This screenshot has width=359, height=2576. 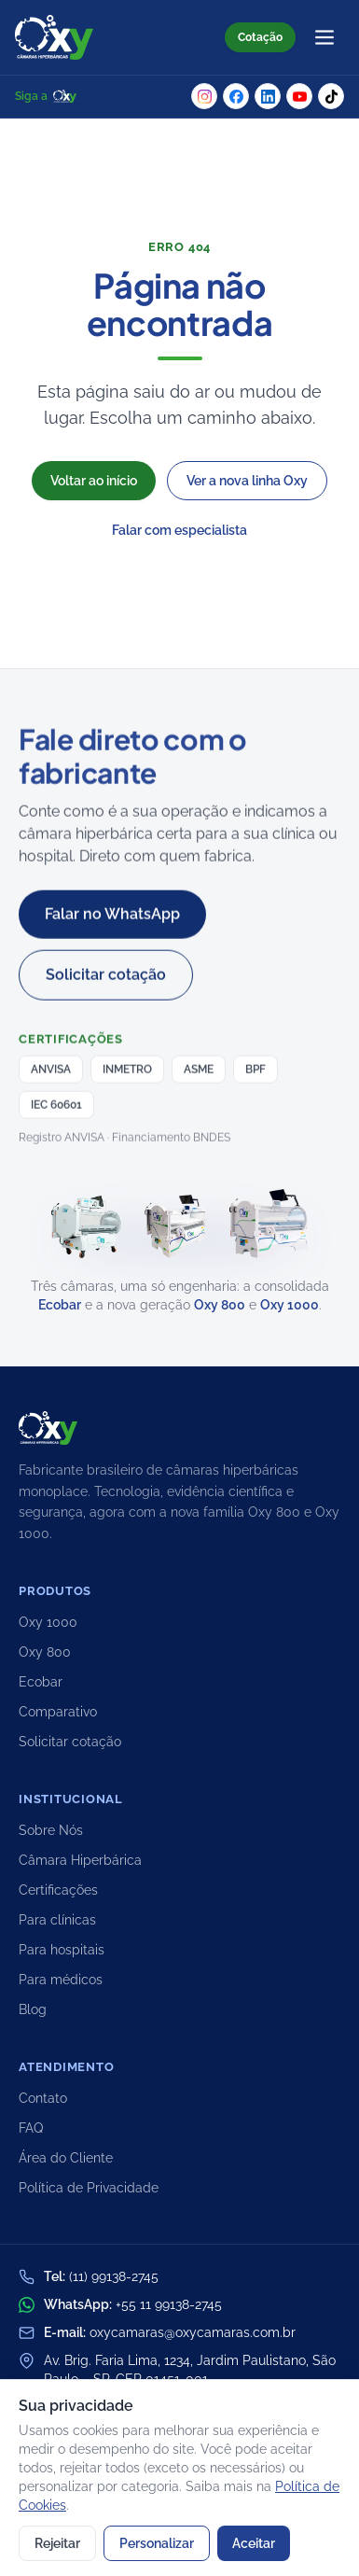 What do you see at coordinates (59, 1304) in the screenshot?
I see `Ecobar` at bounding box center [59, 1304].